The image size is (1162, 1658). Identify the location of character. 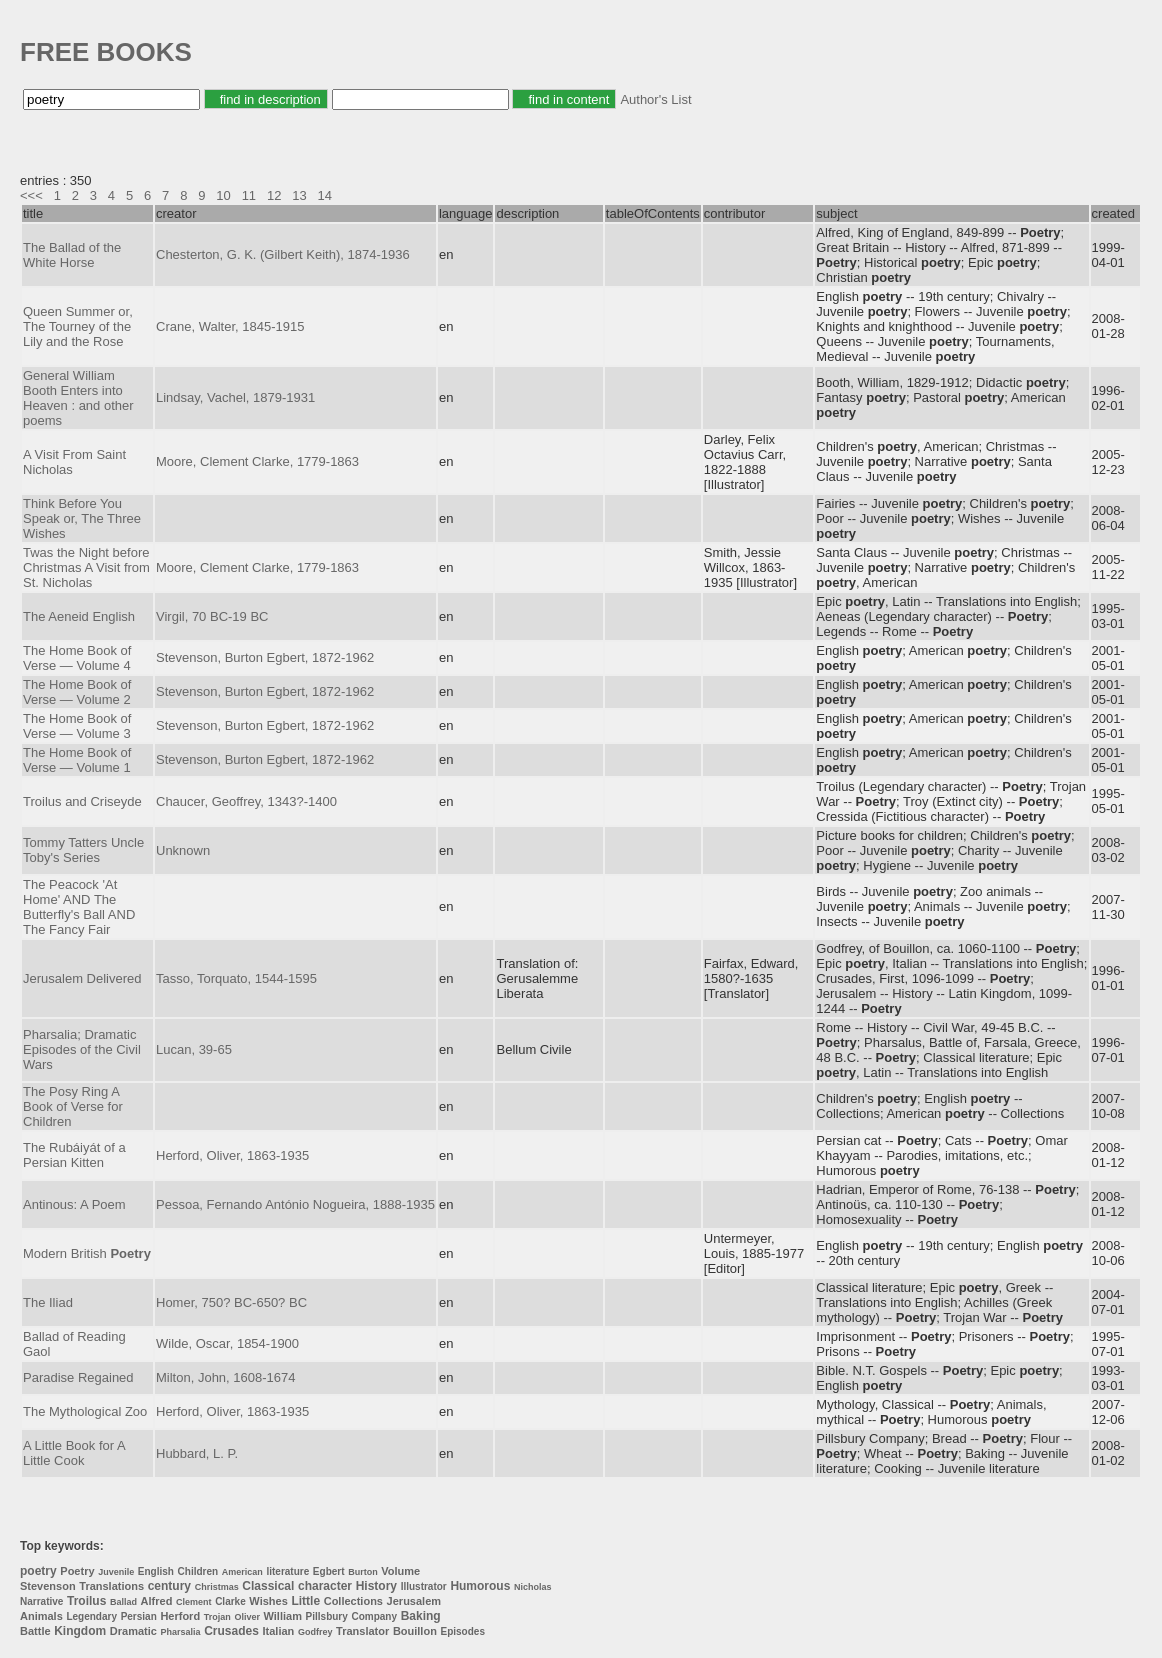
(325, 1586).